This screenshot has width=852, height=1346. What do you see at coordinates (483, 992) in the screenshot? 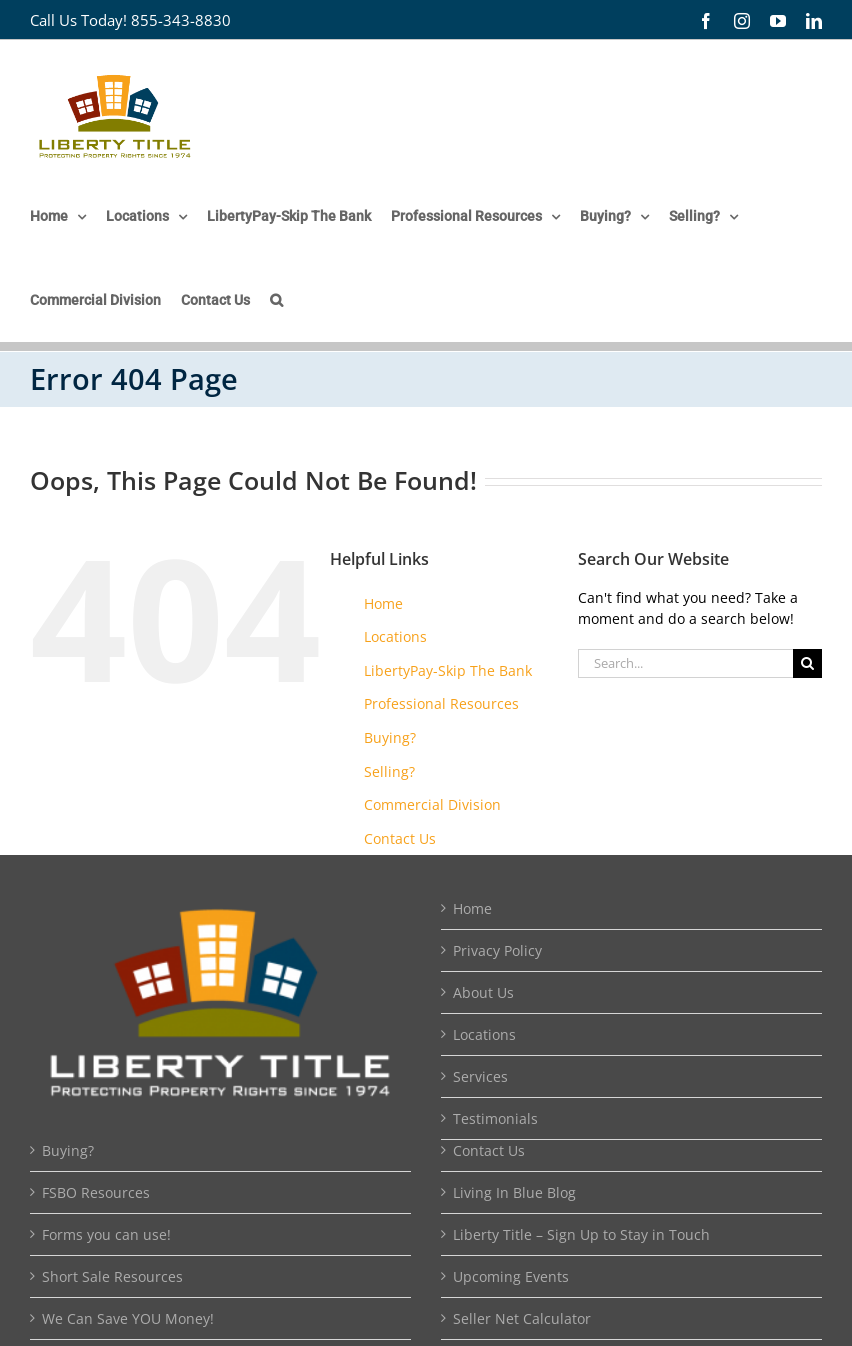
I see `About Us` at bounding box center [483, 992].